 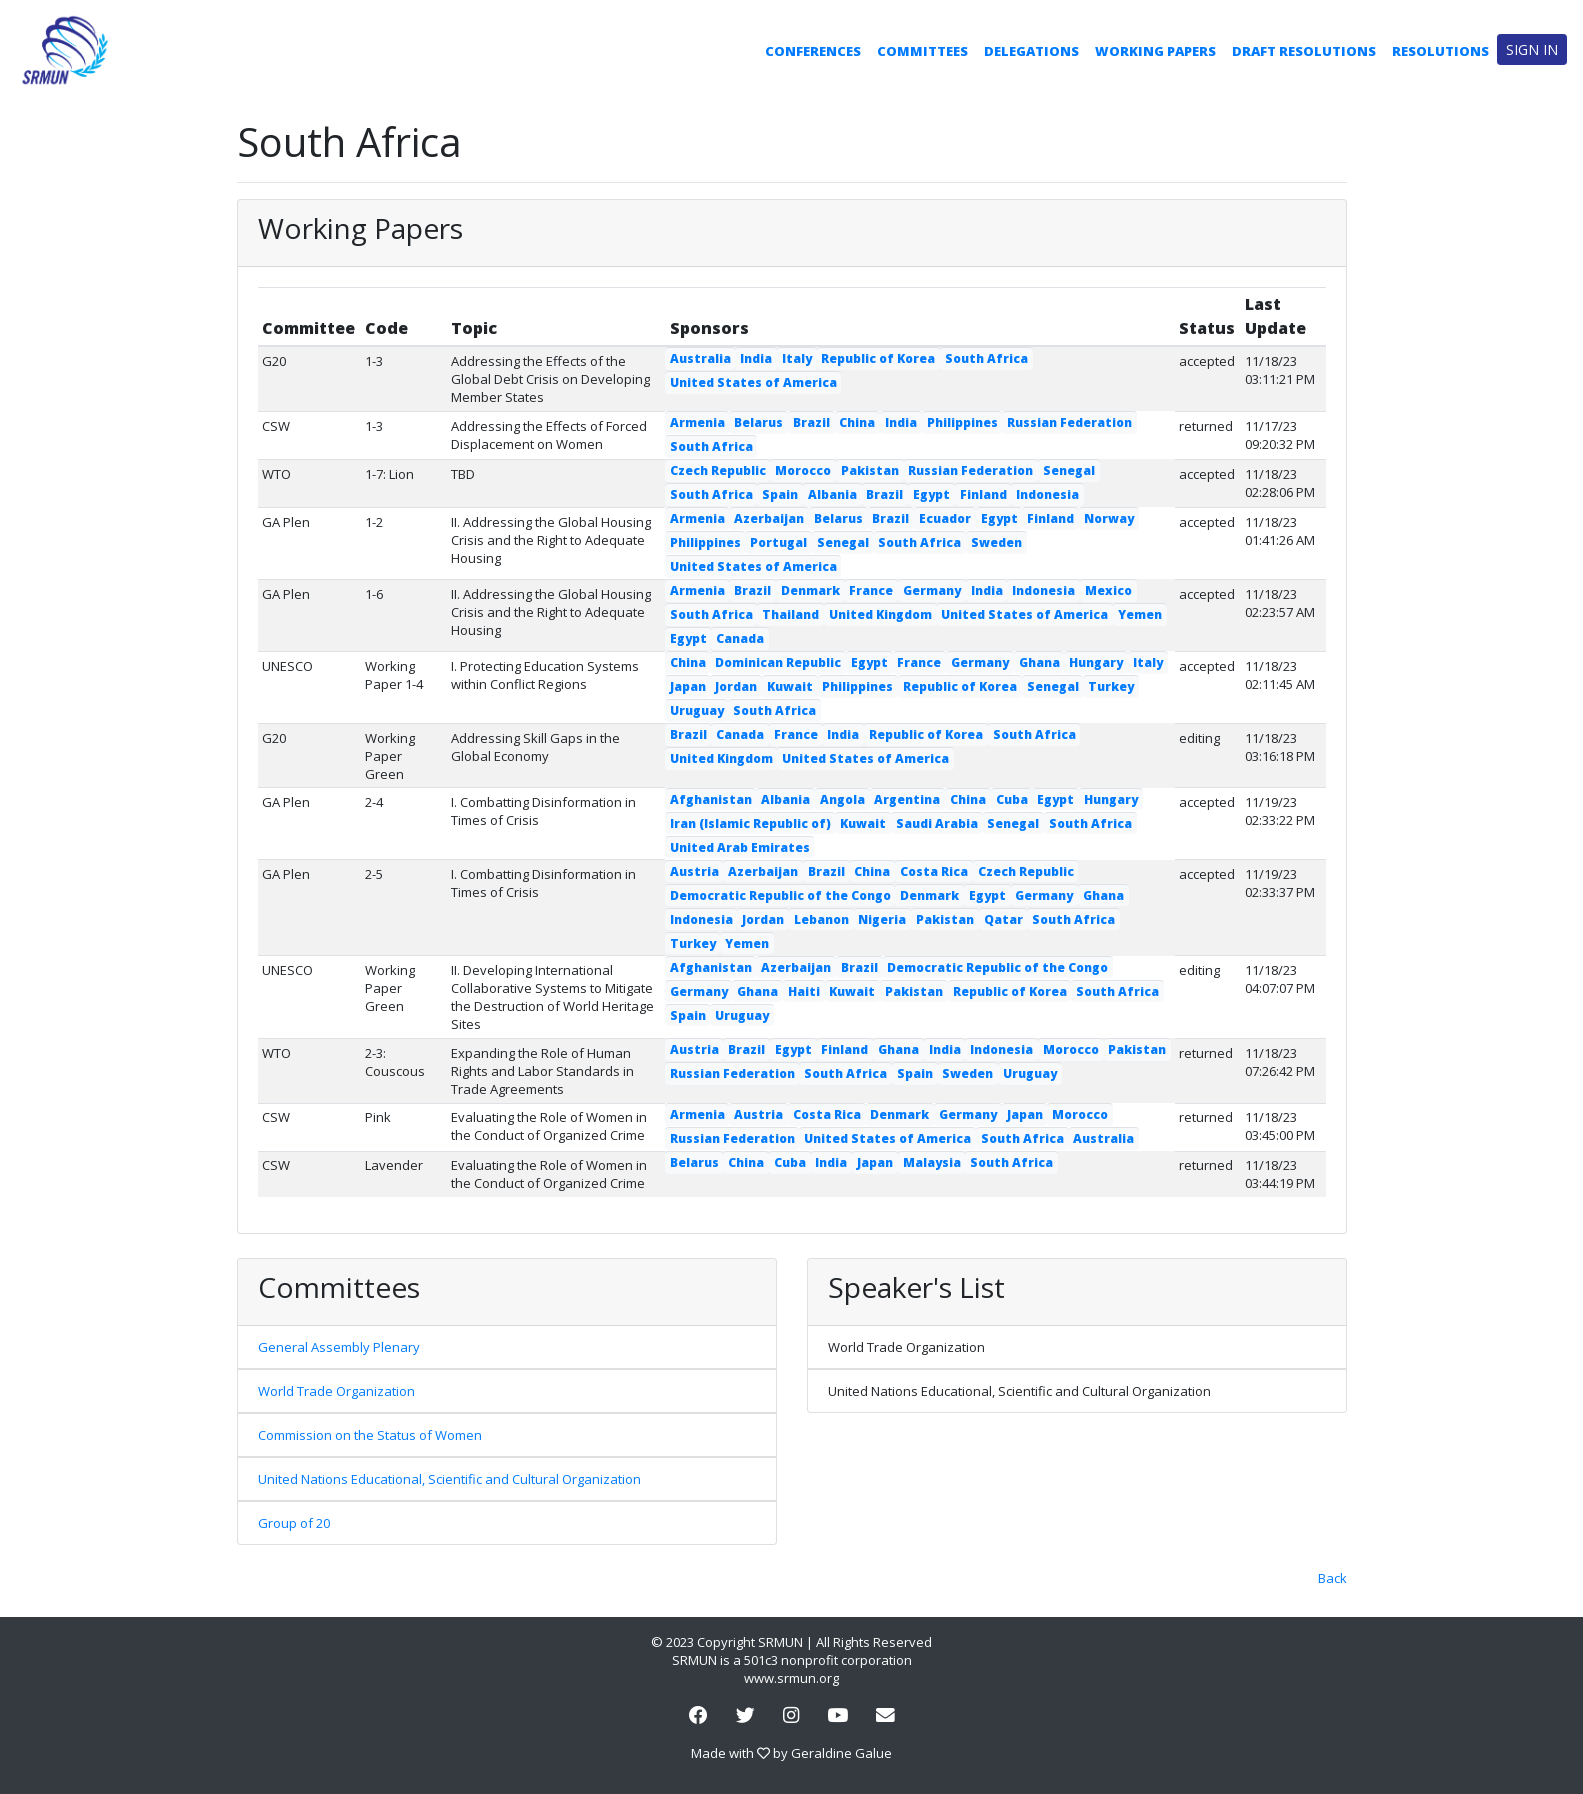 I want to click on Sign in, so click(x=1532, y=49).